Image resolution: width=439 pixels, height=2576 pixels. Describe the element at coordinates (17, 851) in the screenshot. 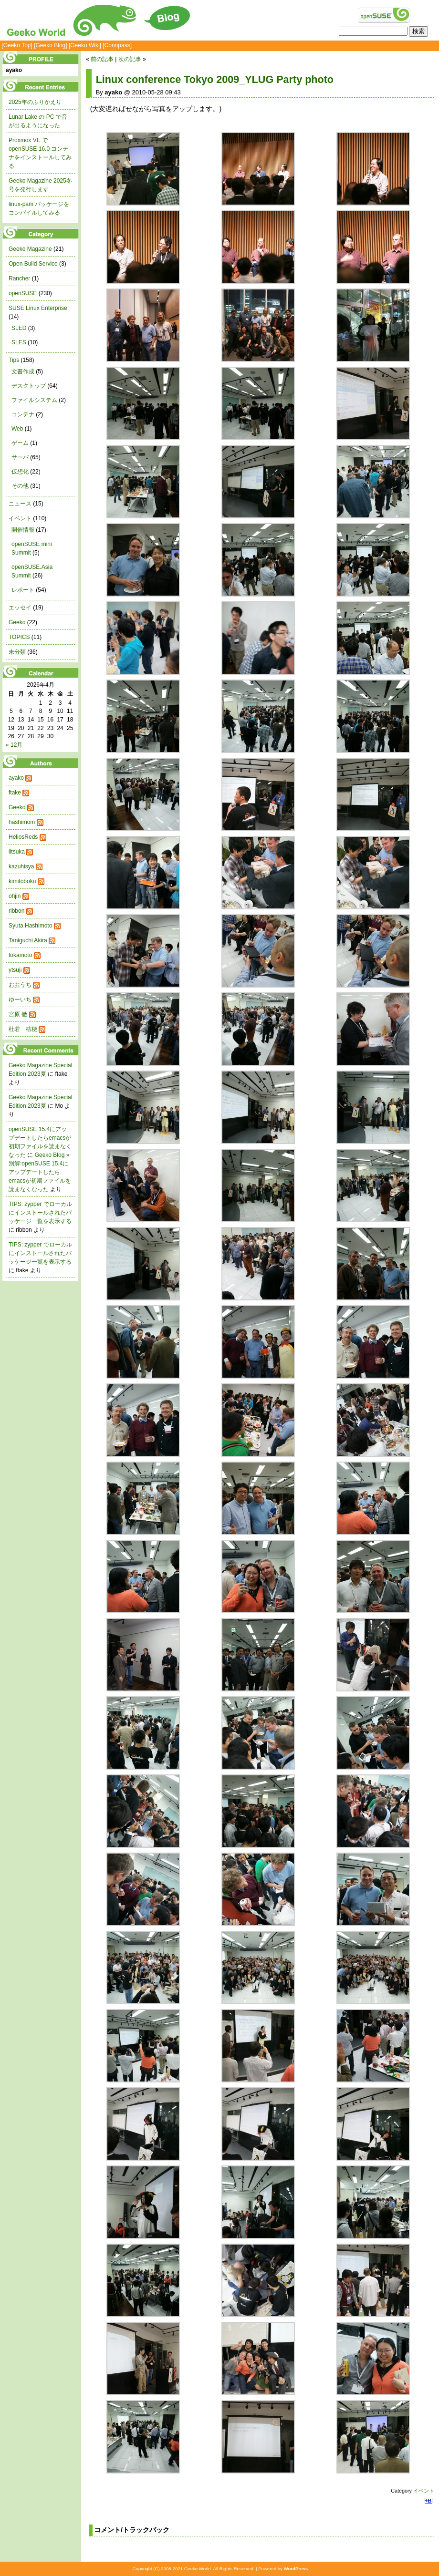

I see `iltsuka` at that location.